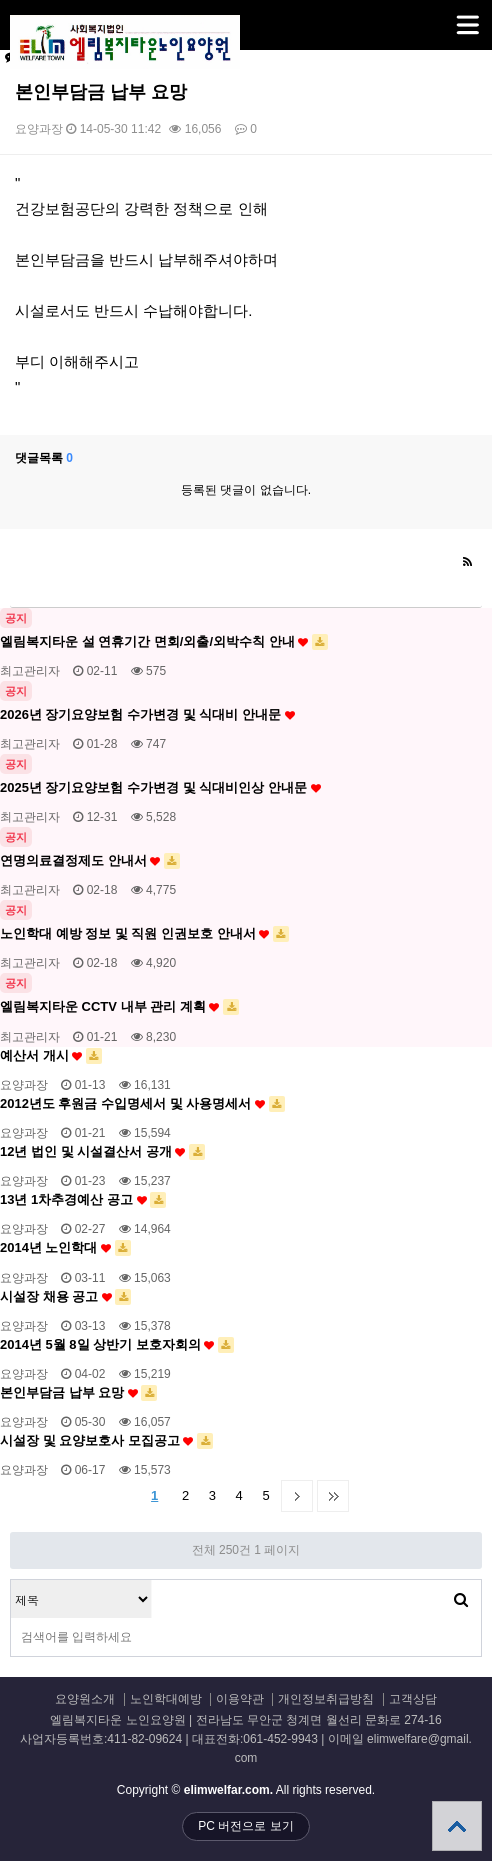 Image resolution: width=492 pixels, height=1861 pixels. Describe the element at coordinates (65, 1248) in the screenshot. I see `2014년 노인학대` at that location.